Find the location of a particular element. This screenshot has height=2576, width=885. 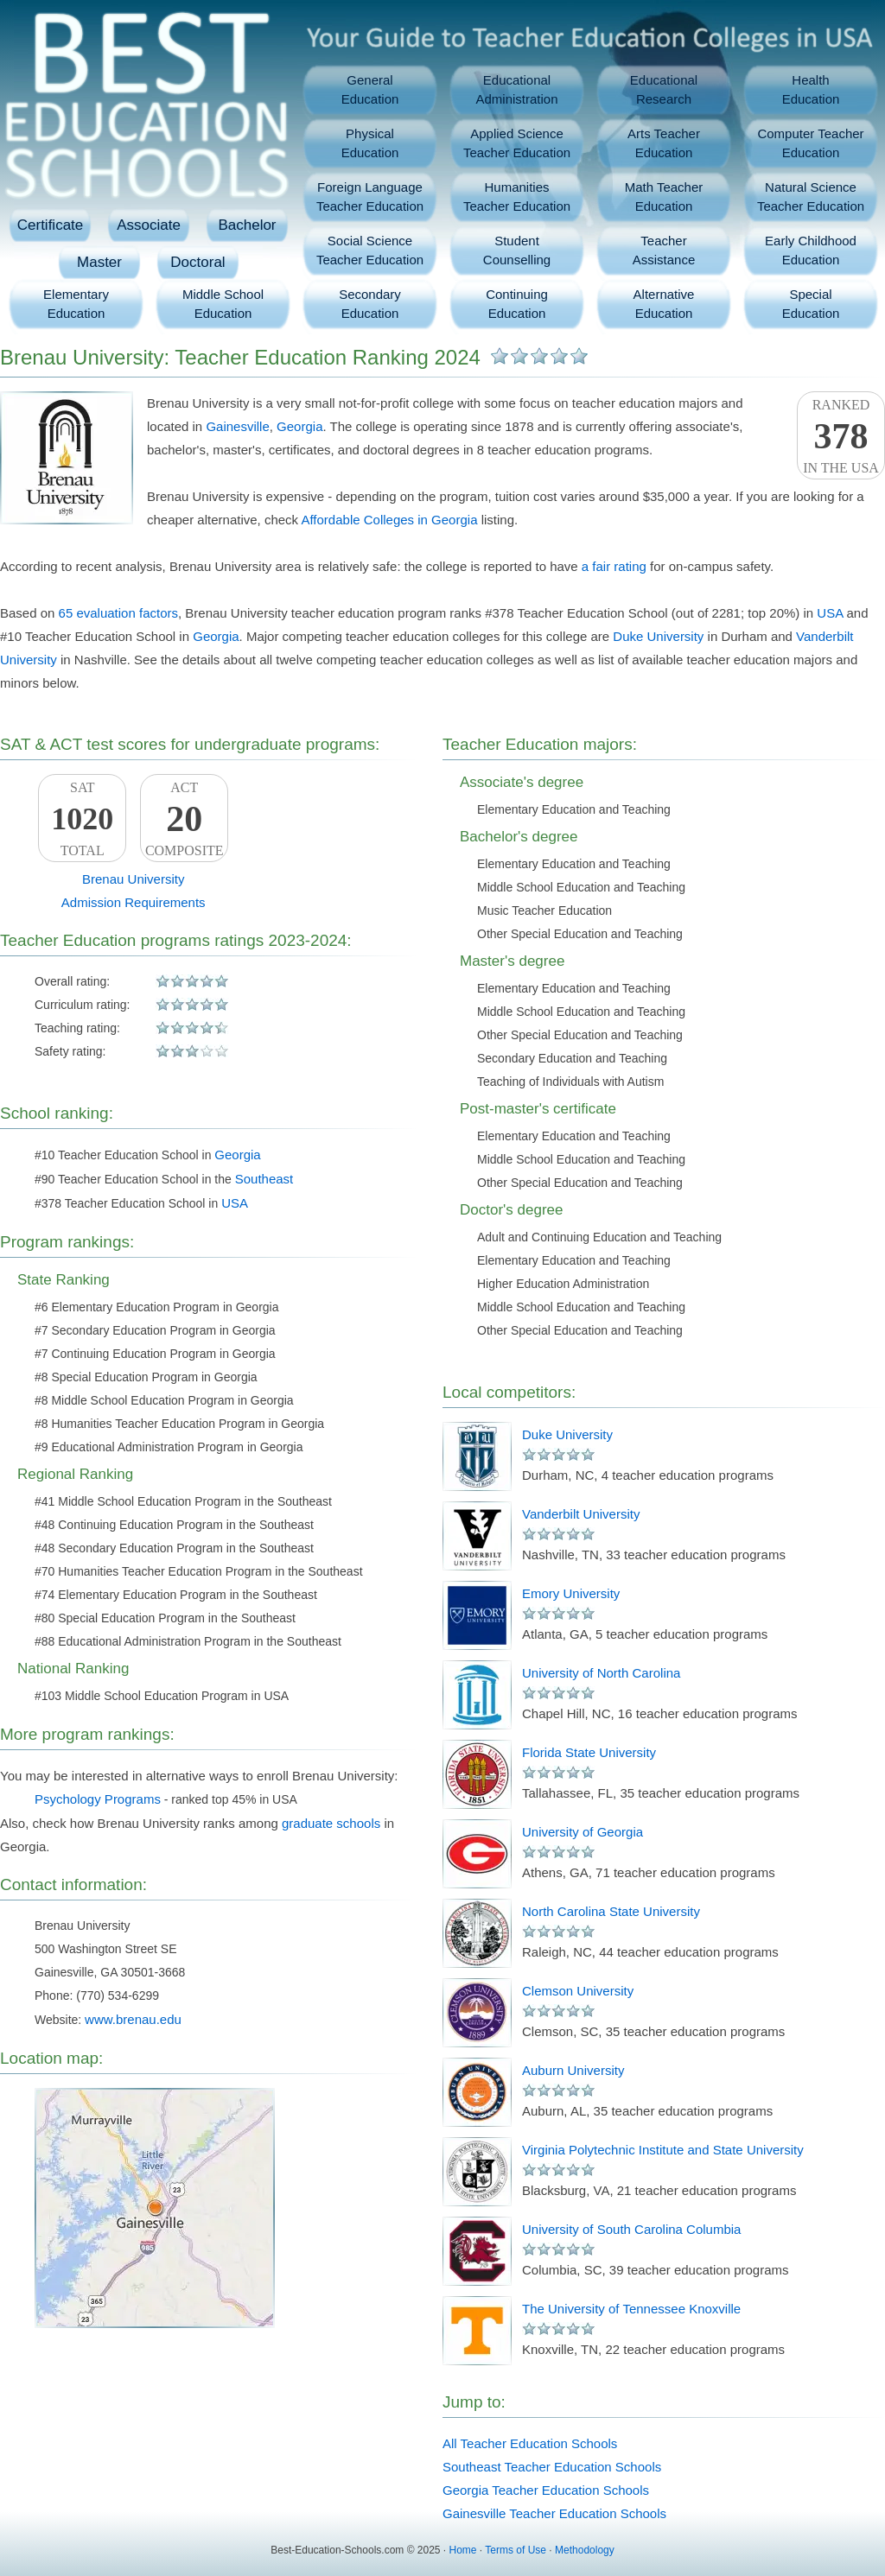

Gainesville Teacher Education Schools is located at coordinates (554, 2513).